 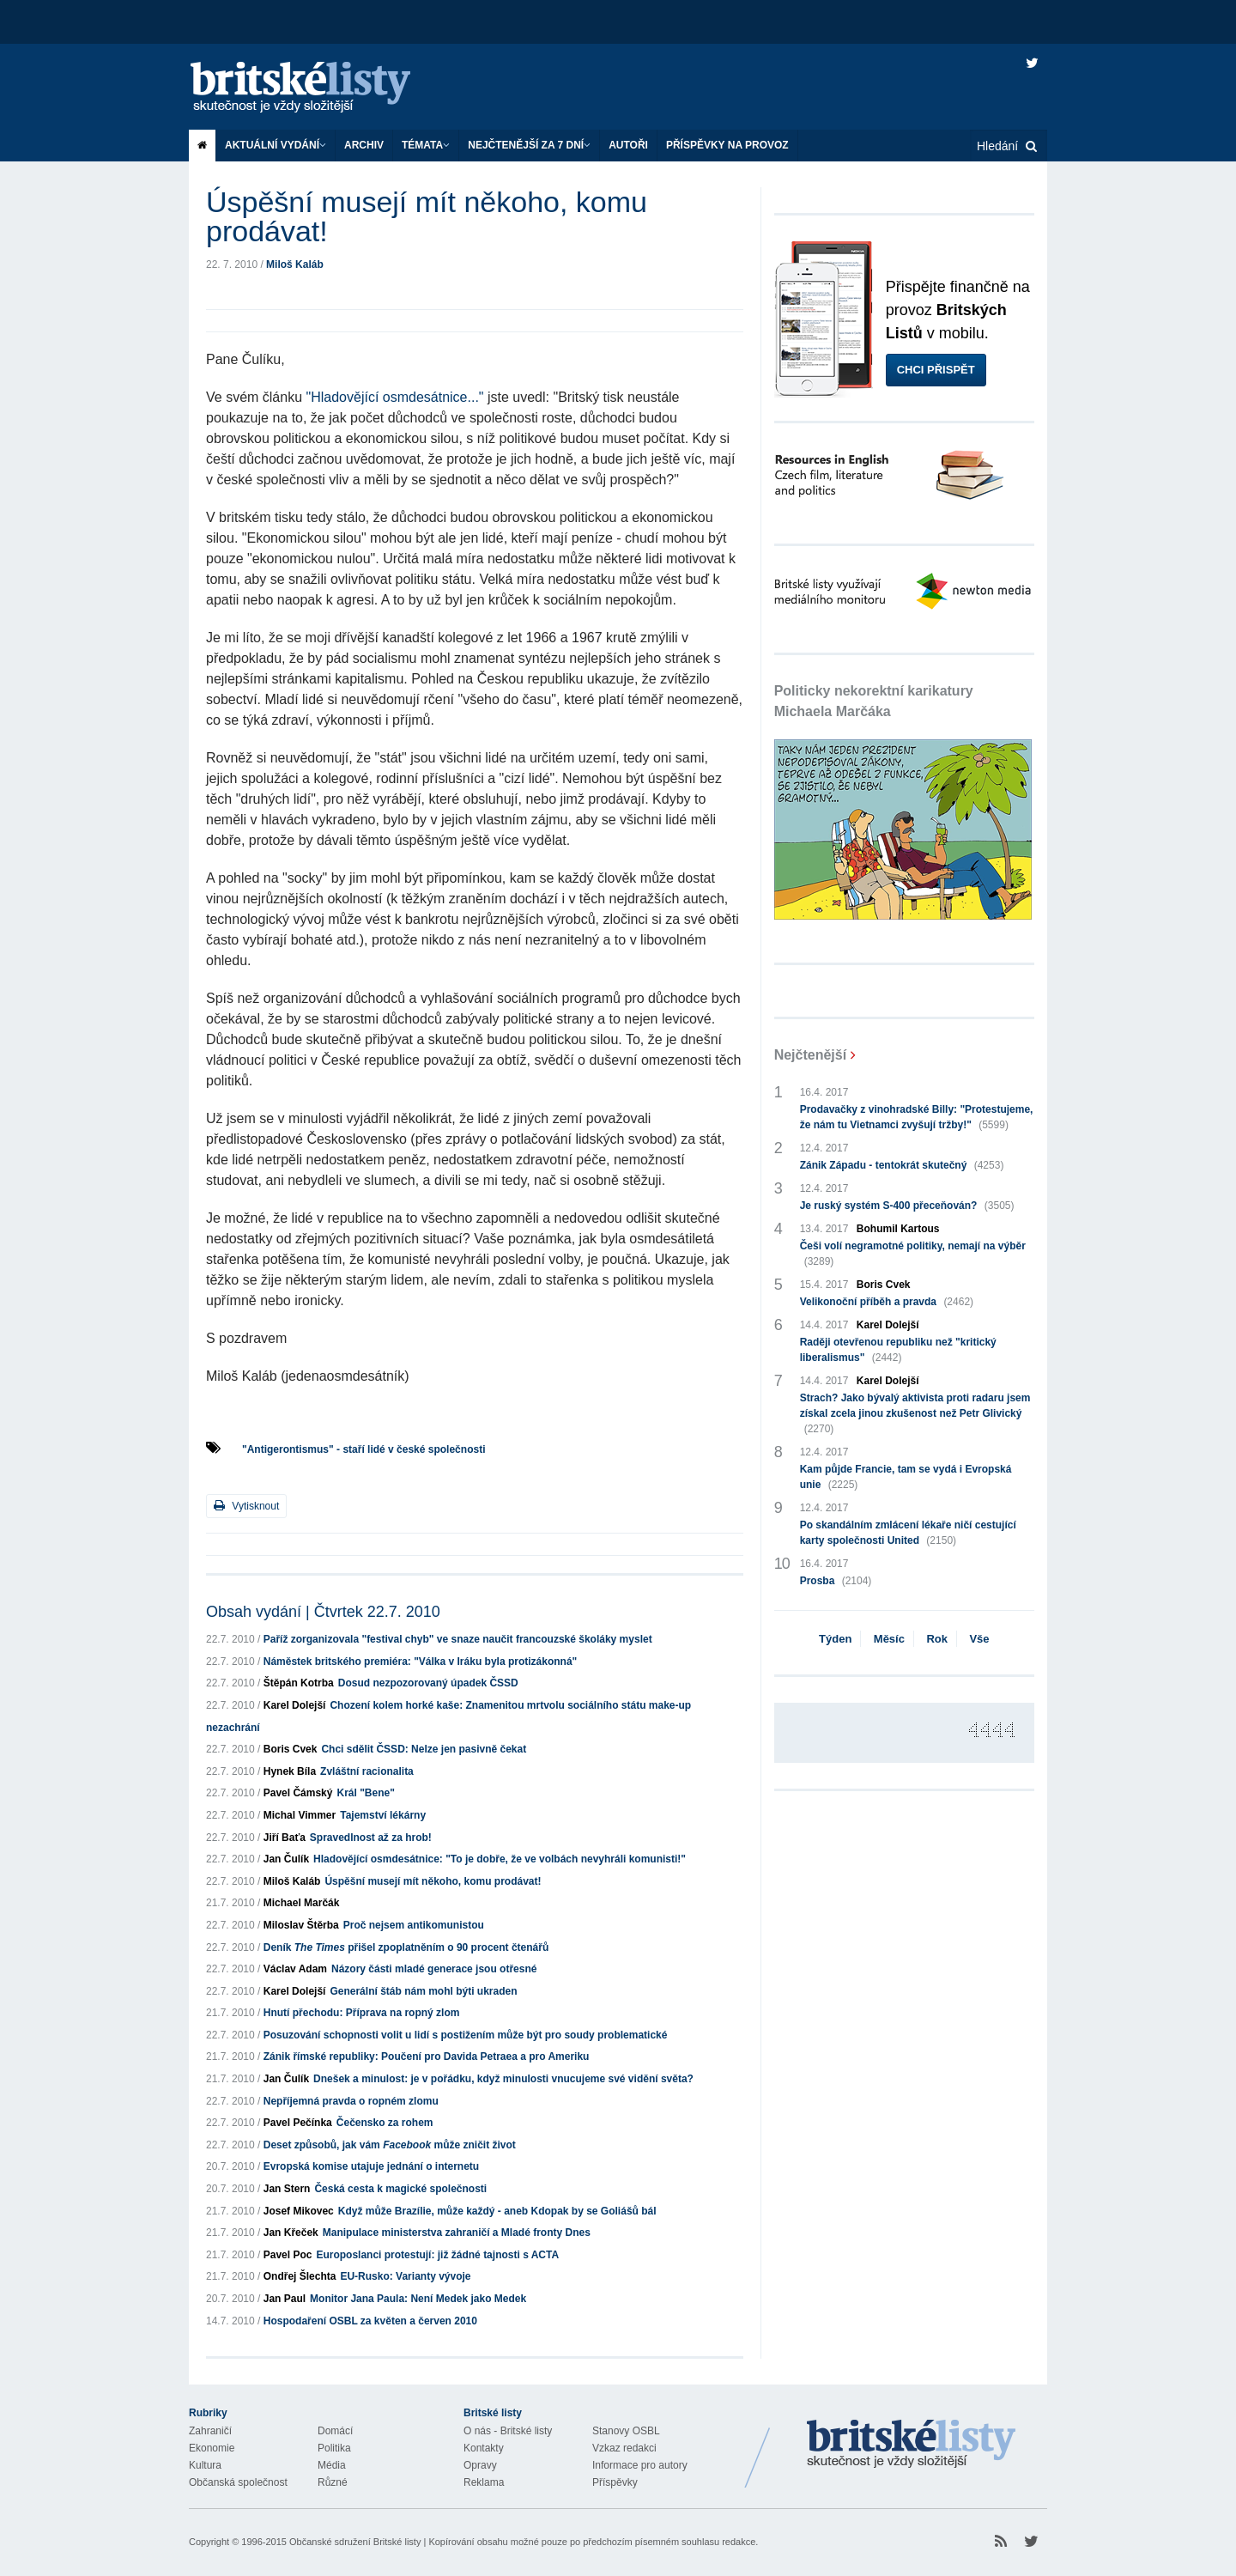 I want to click on Občanské sdružení Britské listy, so click(x=355, y=2542).